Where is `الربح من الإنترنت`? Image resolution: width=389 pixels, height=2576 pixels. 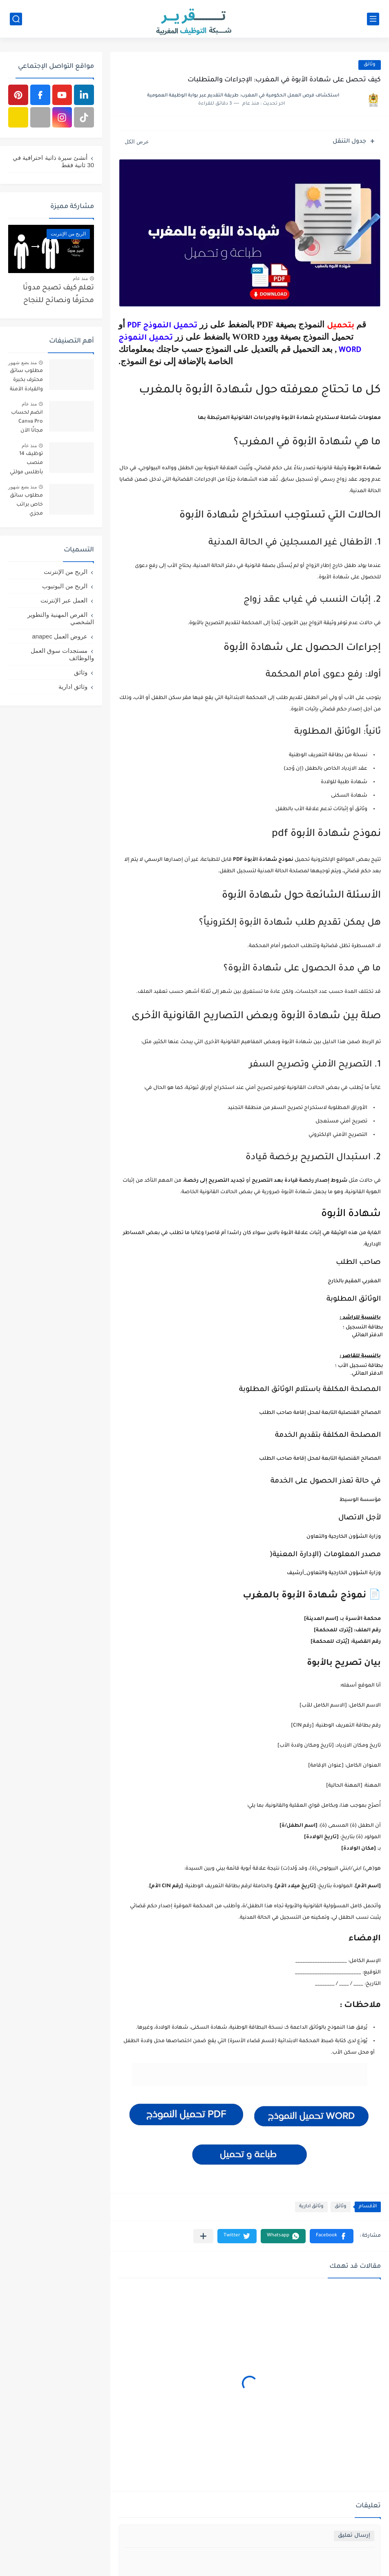 الربح من الإنترنت is located at coordinates (65, 571).